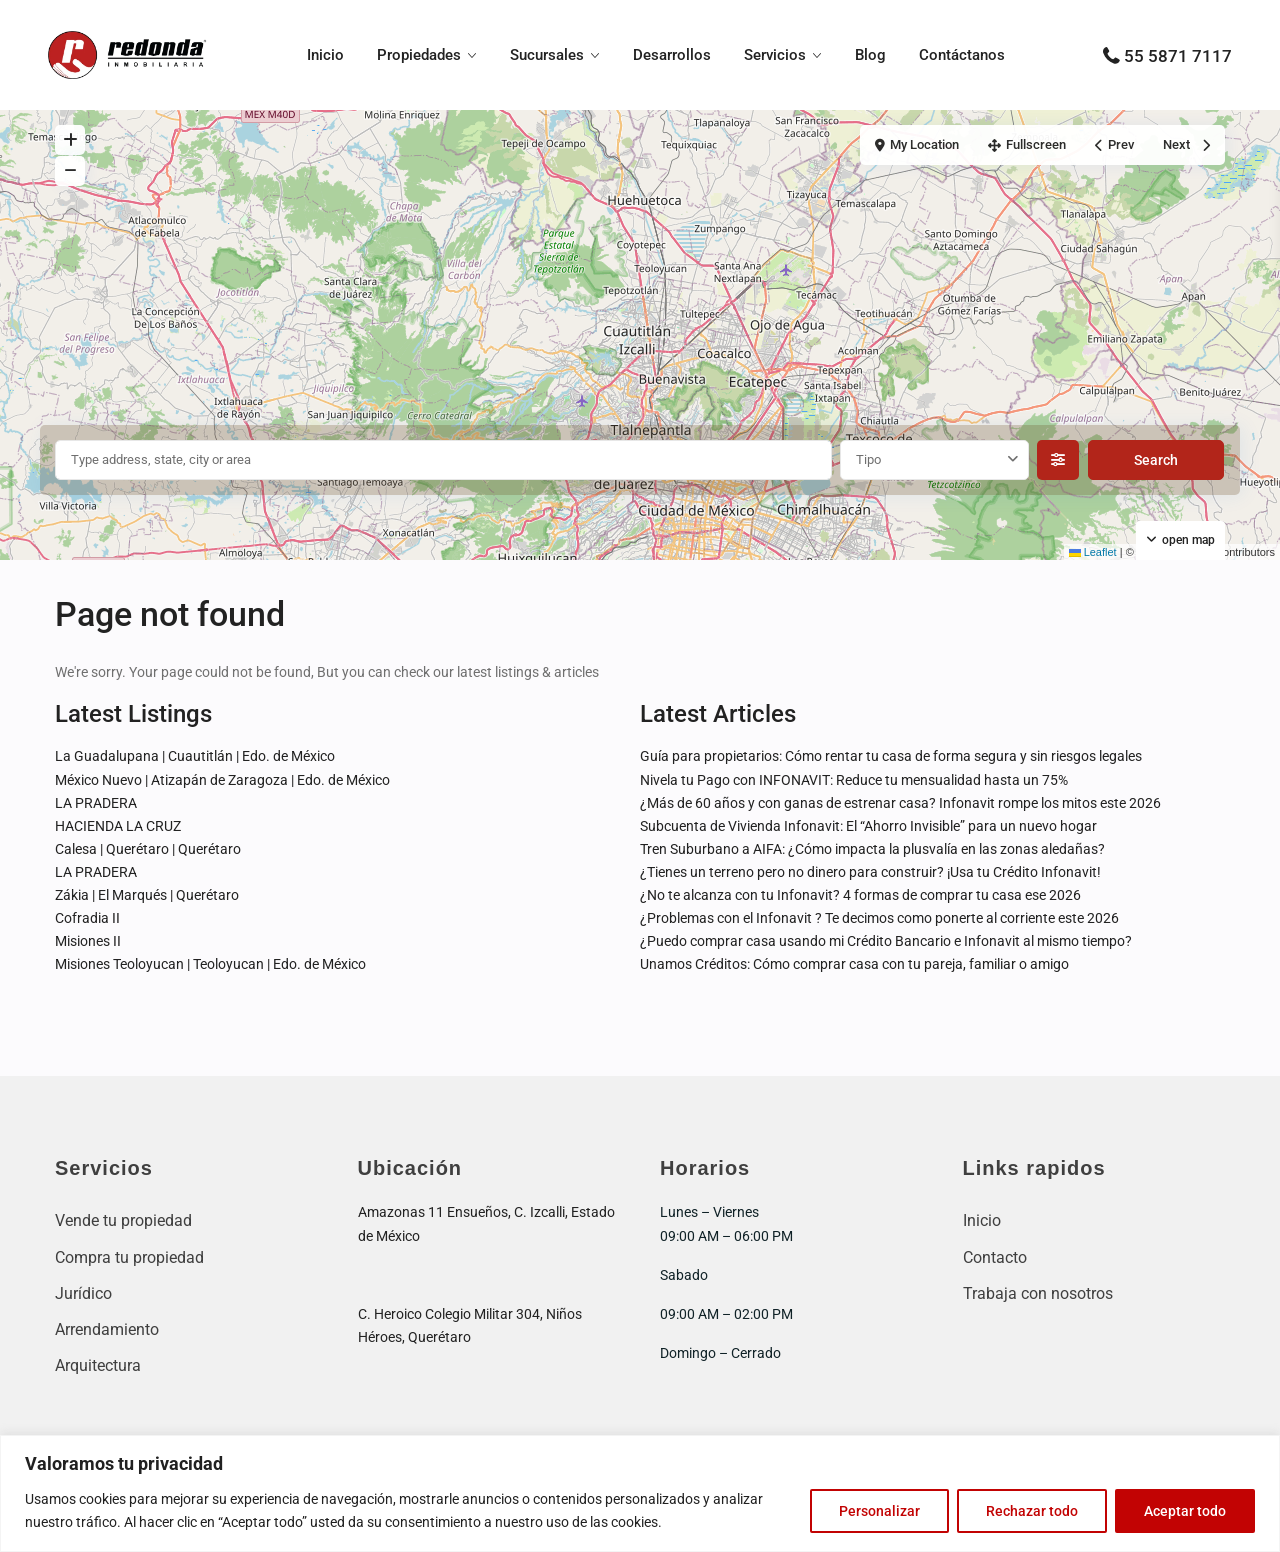  What do you see at coordinates (854, 780) in the screenshot?
I see `Nivela tu Pago con INFONAVIT: Reduce tu mensualidad hasta un 75%` at bounding box center [854, 780].